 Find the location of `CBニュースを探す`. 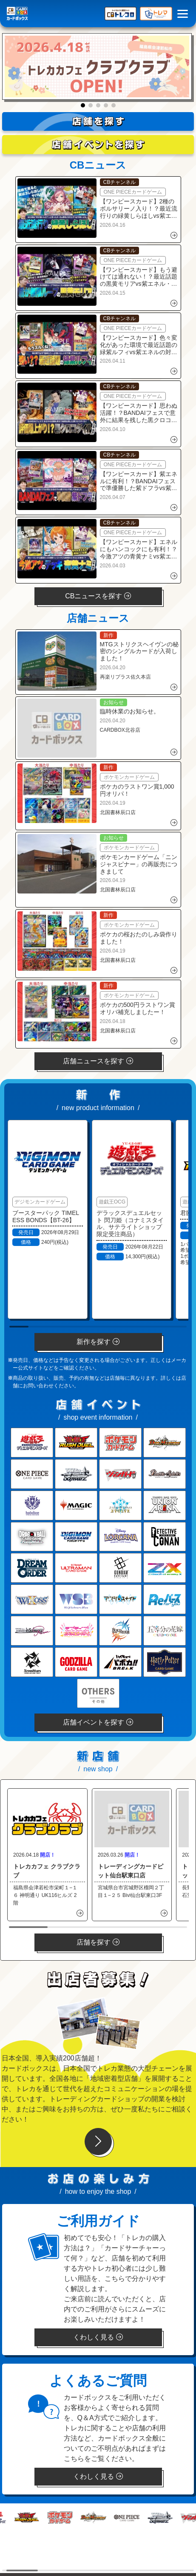

CBニュースを探す is located at coordinates (98, 596).